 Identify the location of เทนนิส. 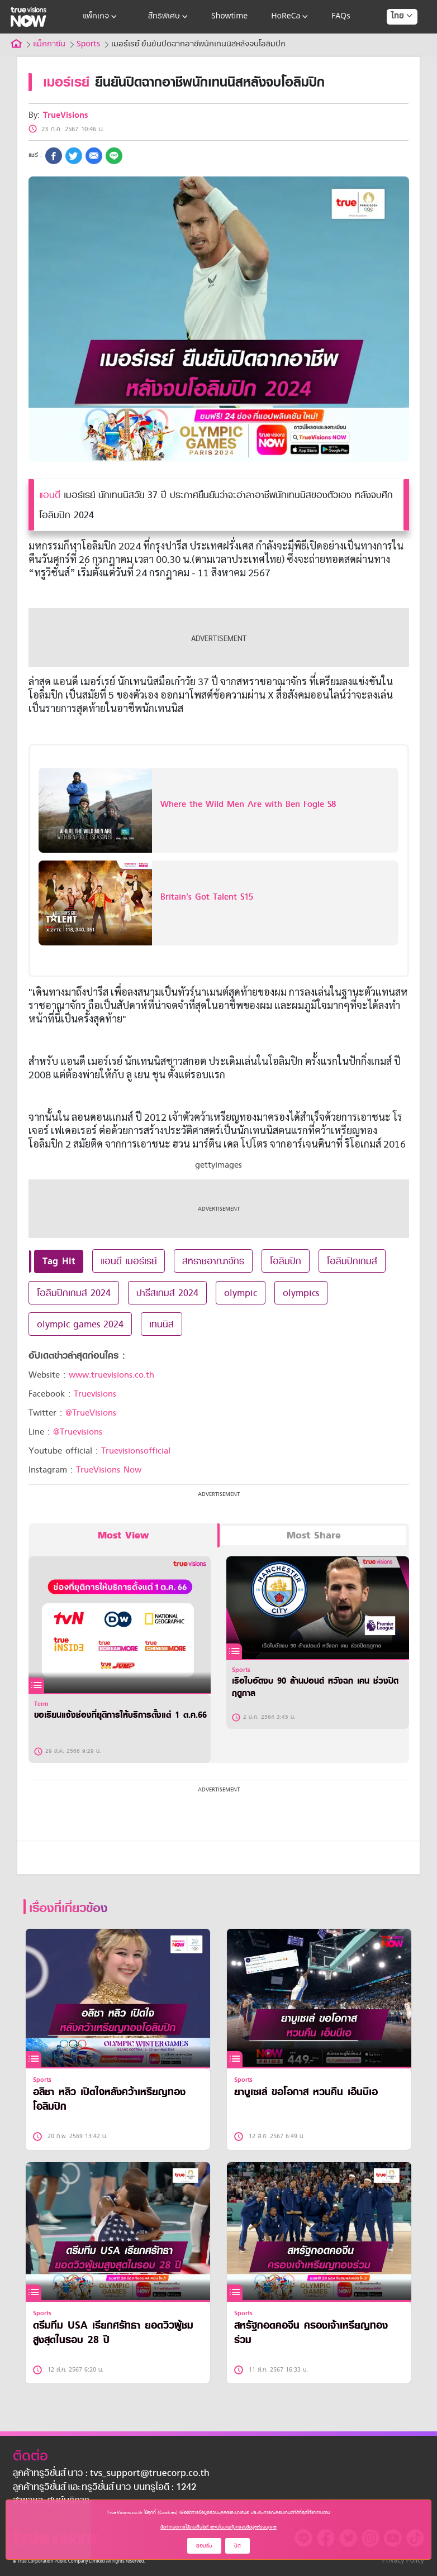
(161, 1324).